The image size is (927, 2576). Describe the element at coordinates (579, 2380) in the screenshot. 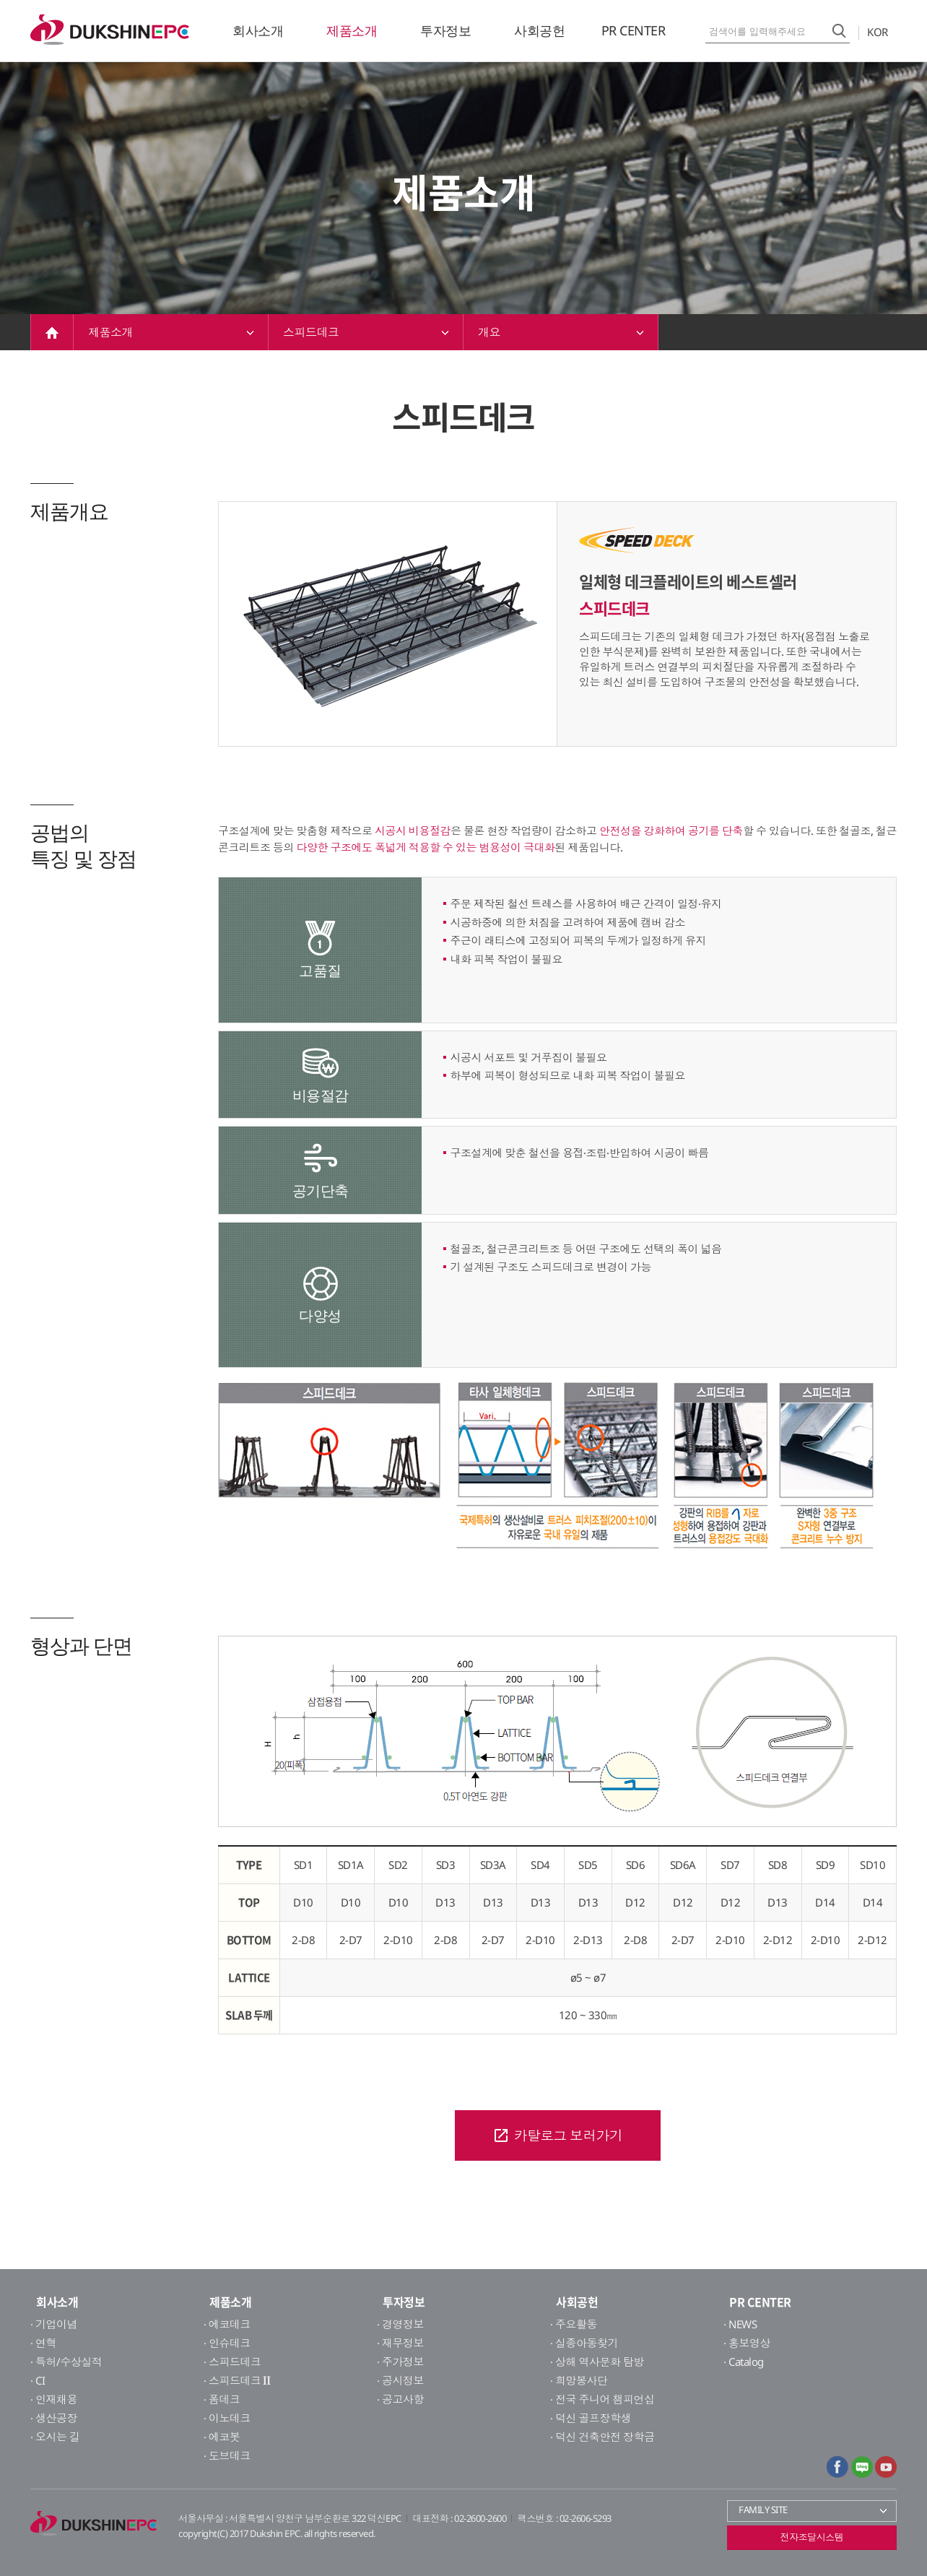

I see `· 희망봉사단` at that location.